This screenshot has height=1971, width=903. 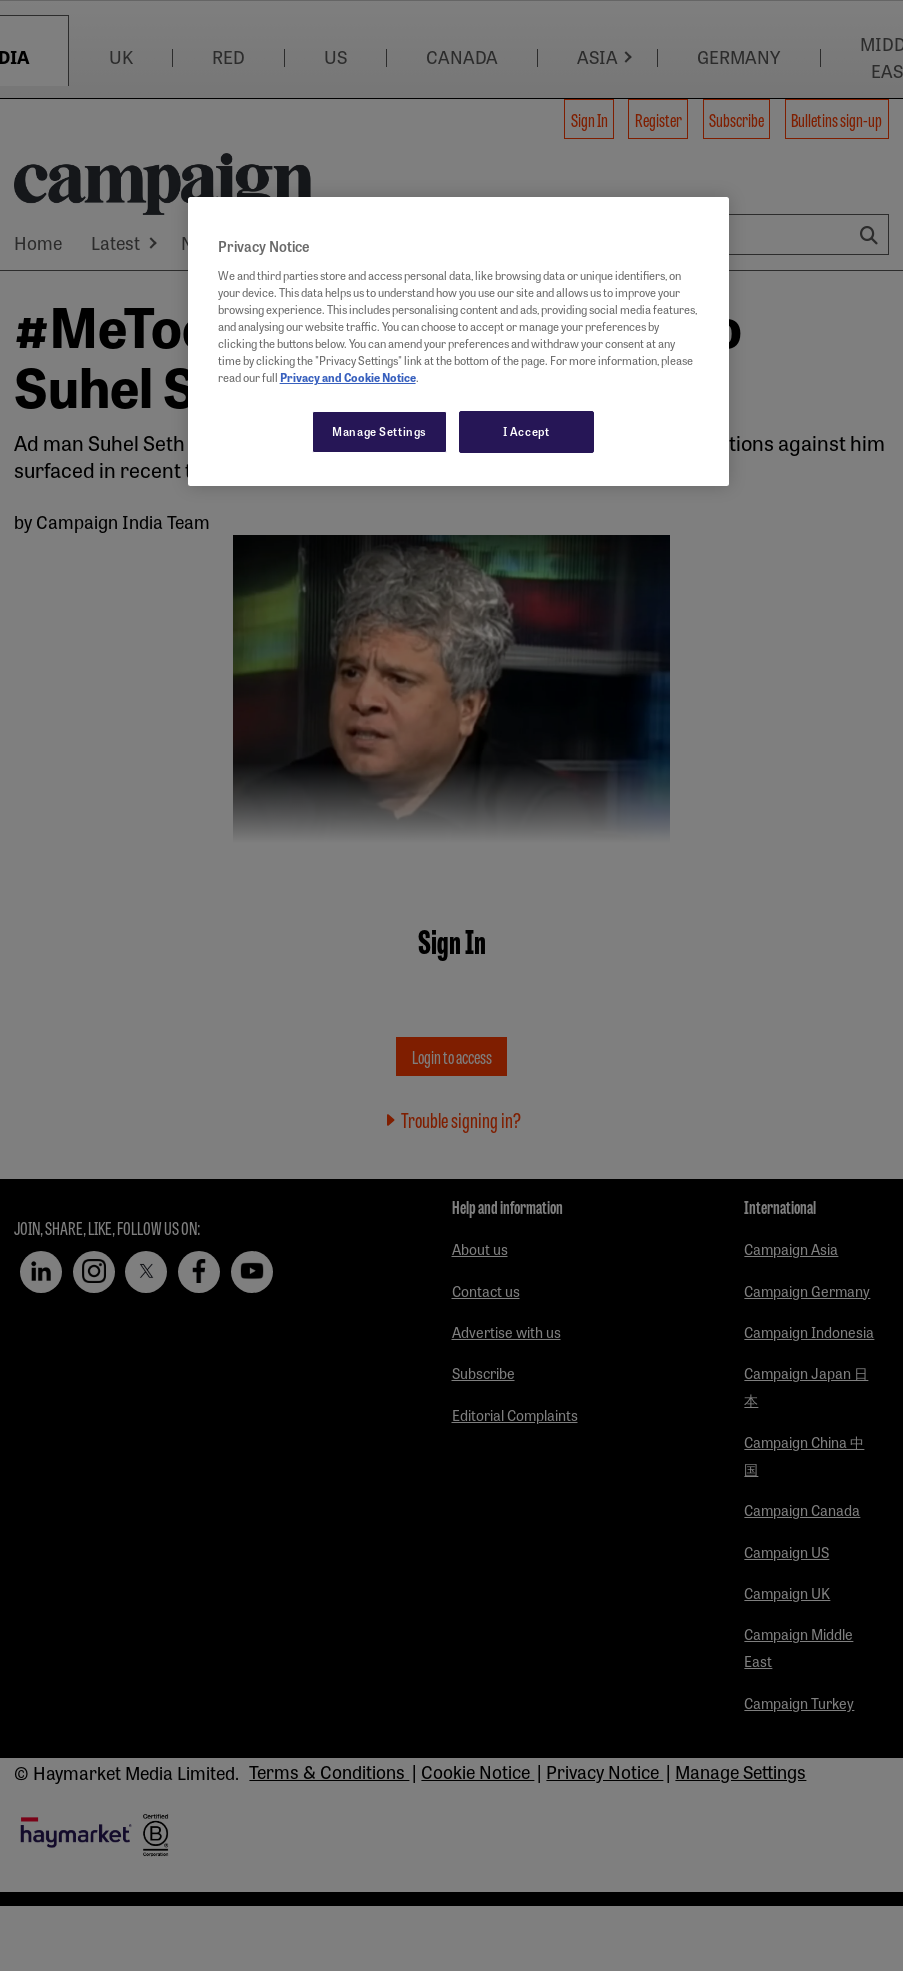 I want to click on Privacy and Cookie Notice, so click(x=348, y=377).